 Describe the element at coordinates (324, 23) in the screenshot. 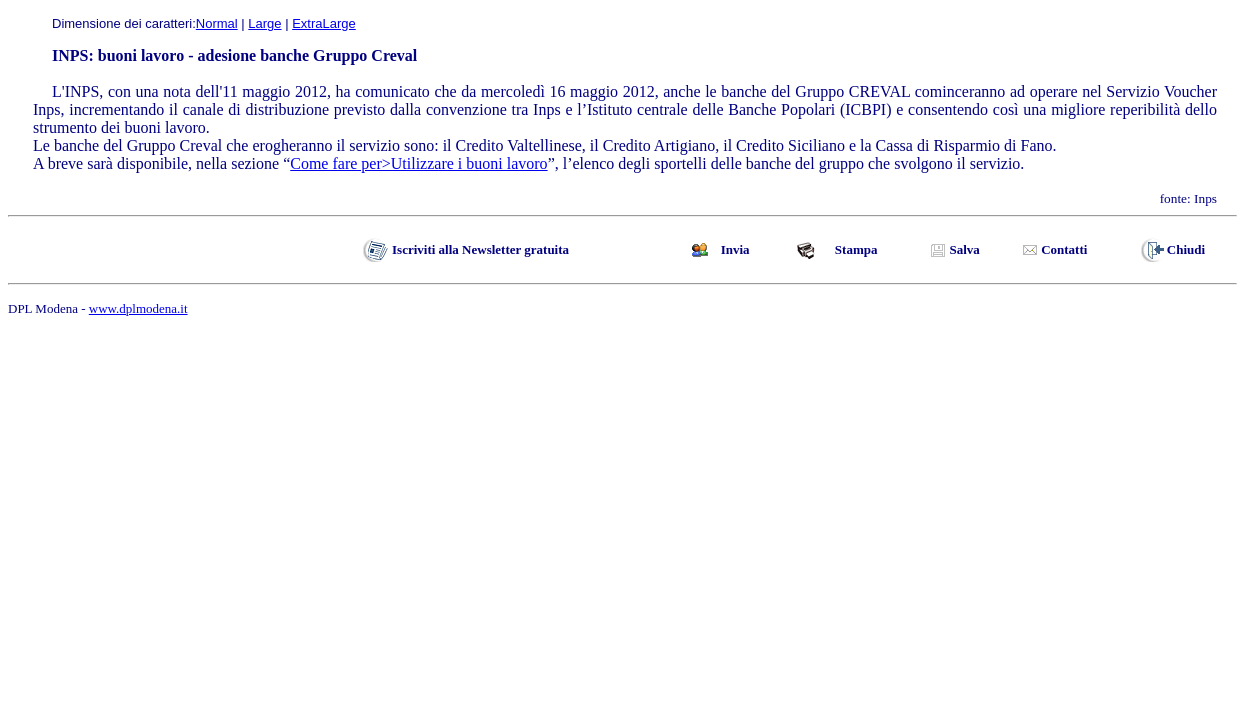

I see `ExtraLarge` at that location.